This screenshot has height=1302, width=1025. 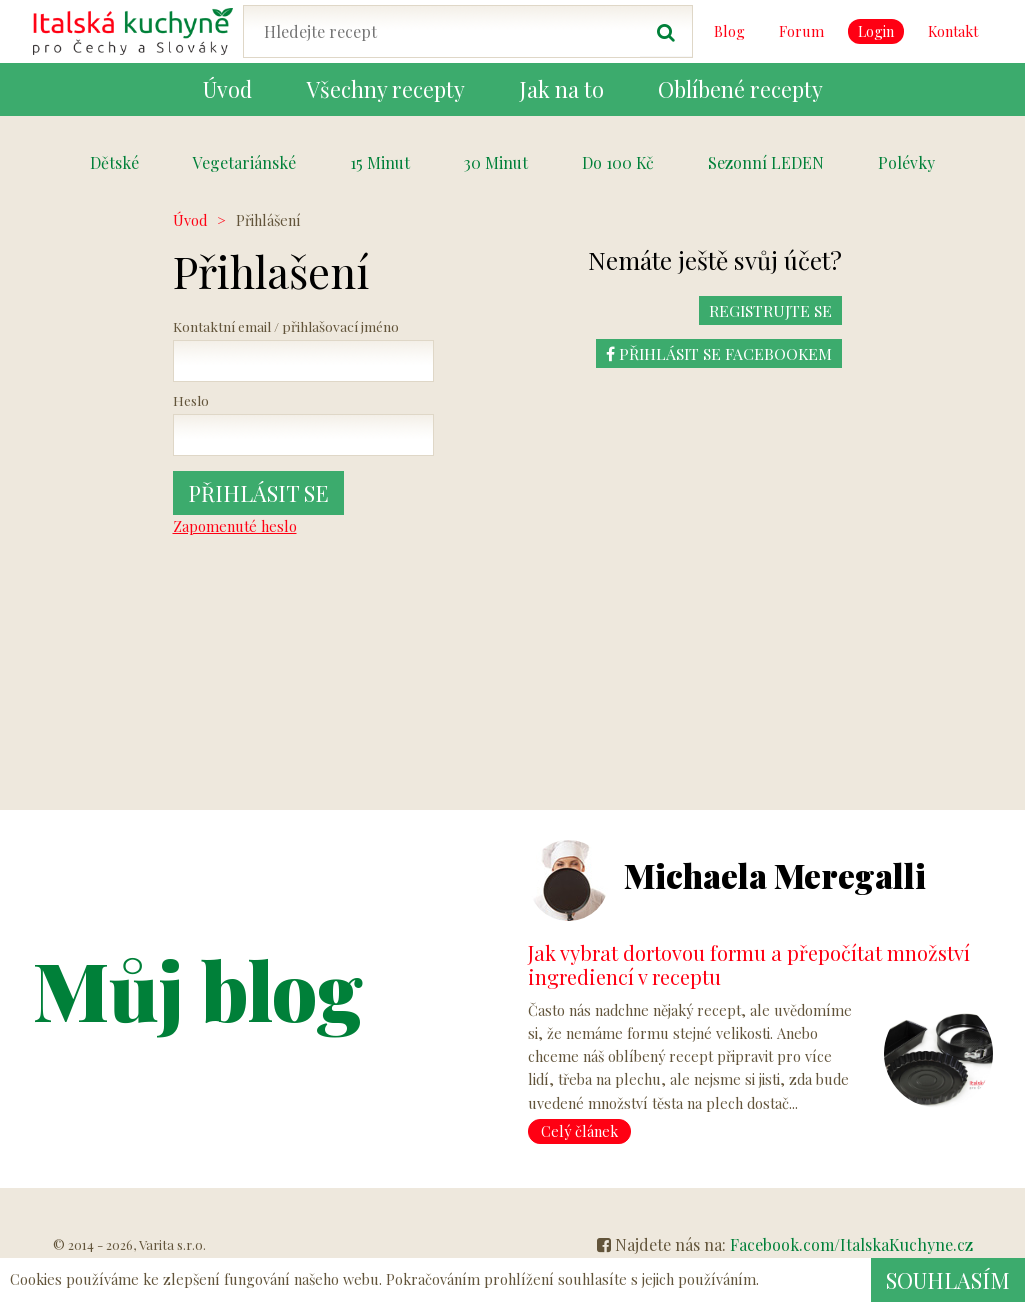 I want to click on Heslo, so click(x=191, y=400).